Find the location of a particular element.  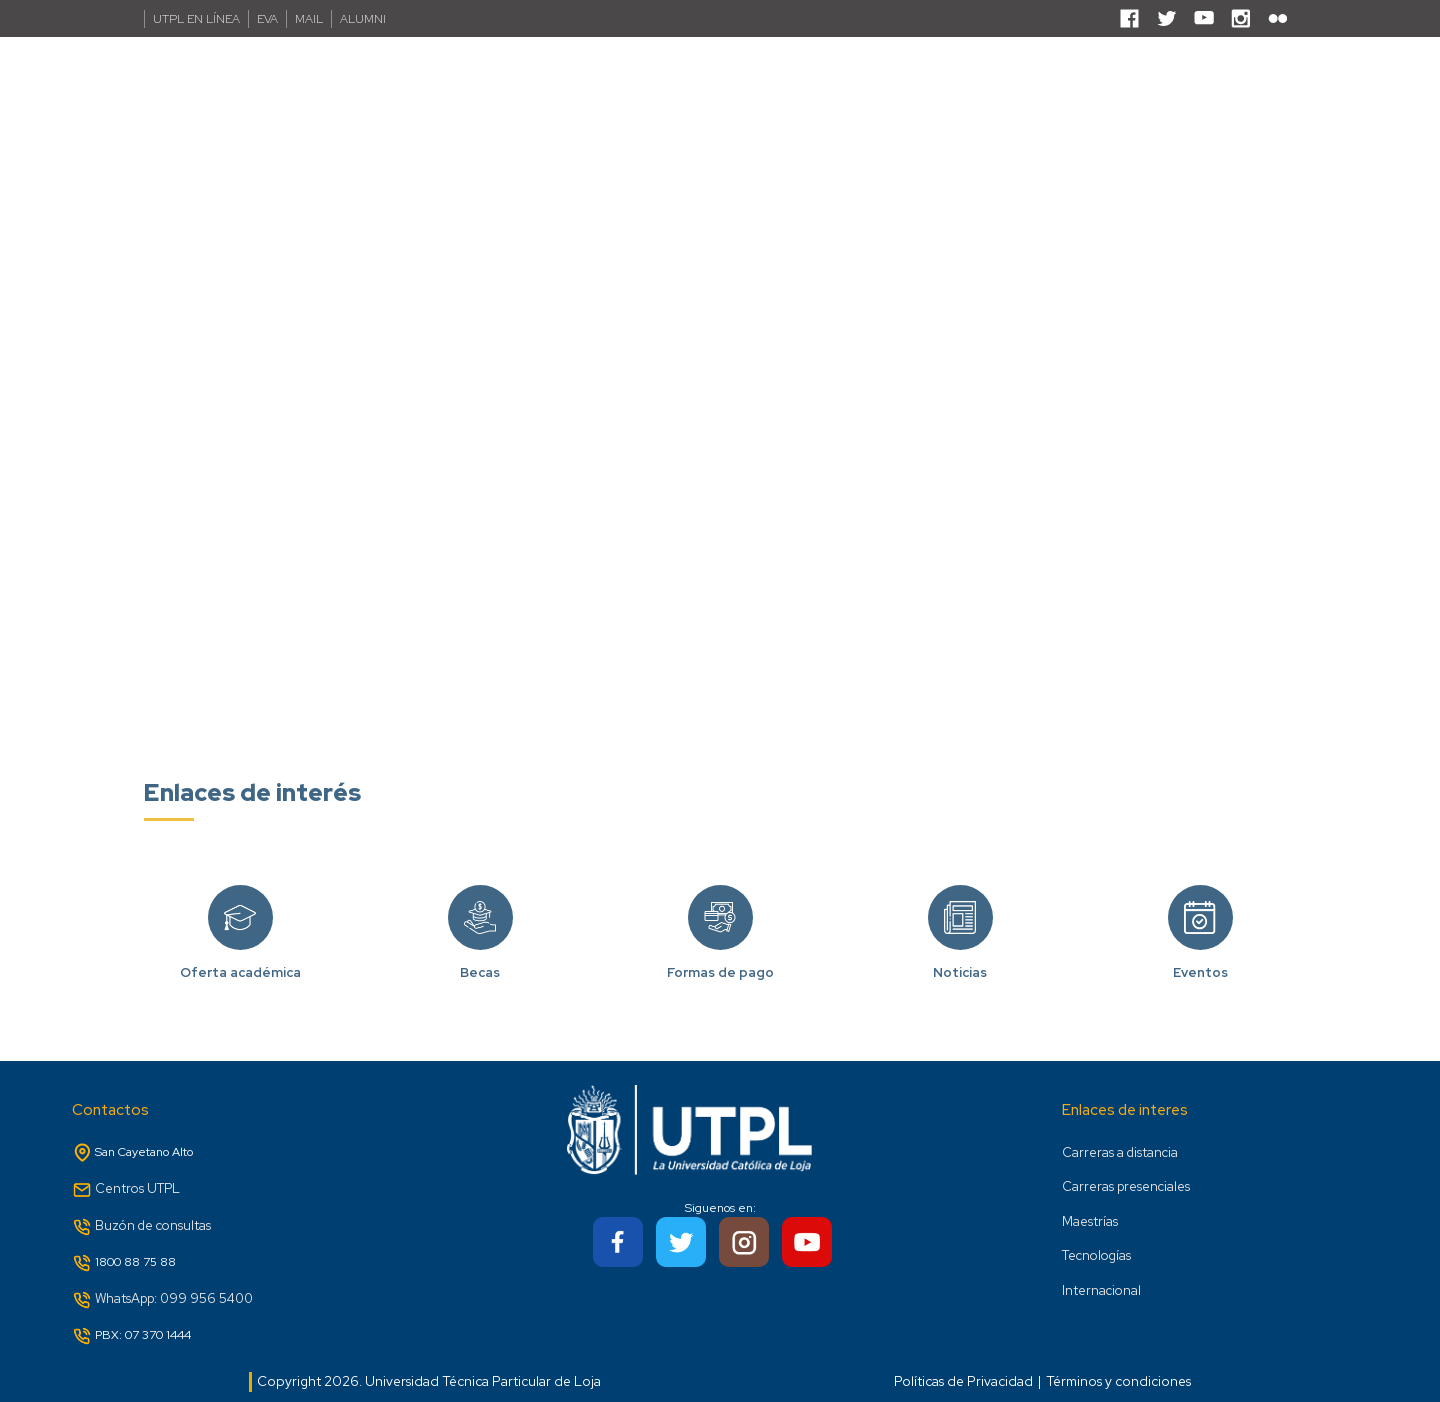

Formas de pago is located at coordinates (720, 944).